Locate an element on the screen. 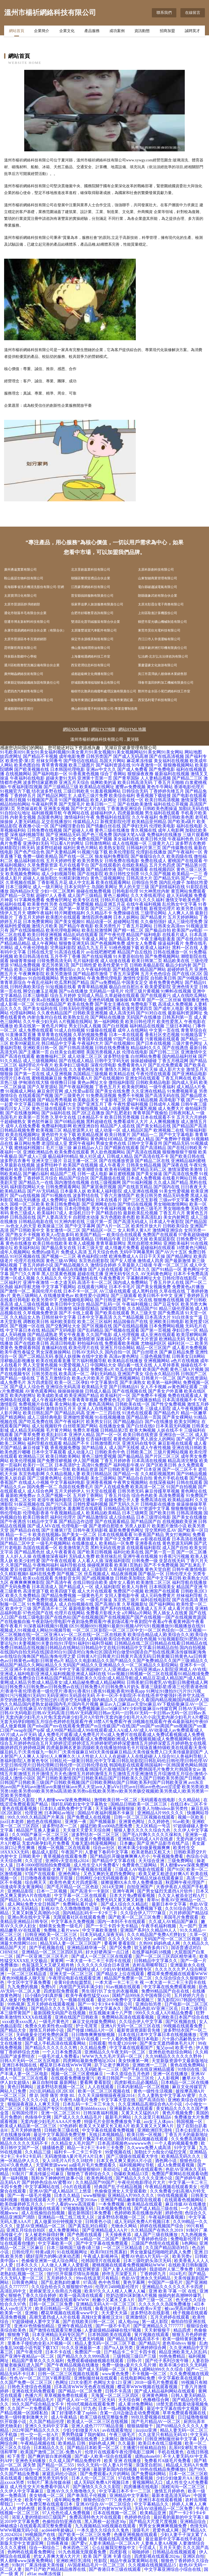 This screenshot has width=209, height=2576. 五月花网站欧美 is located at coordinates (128, 1408).